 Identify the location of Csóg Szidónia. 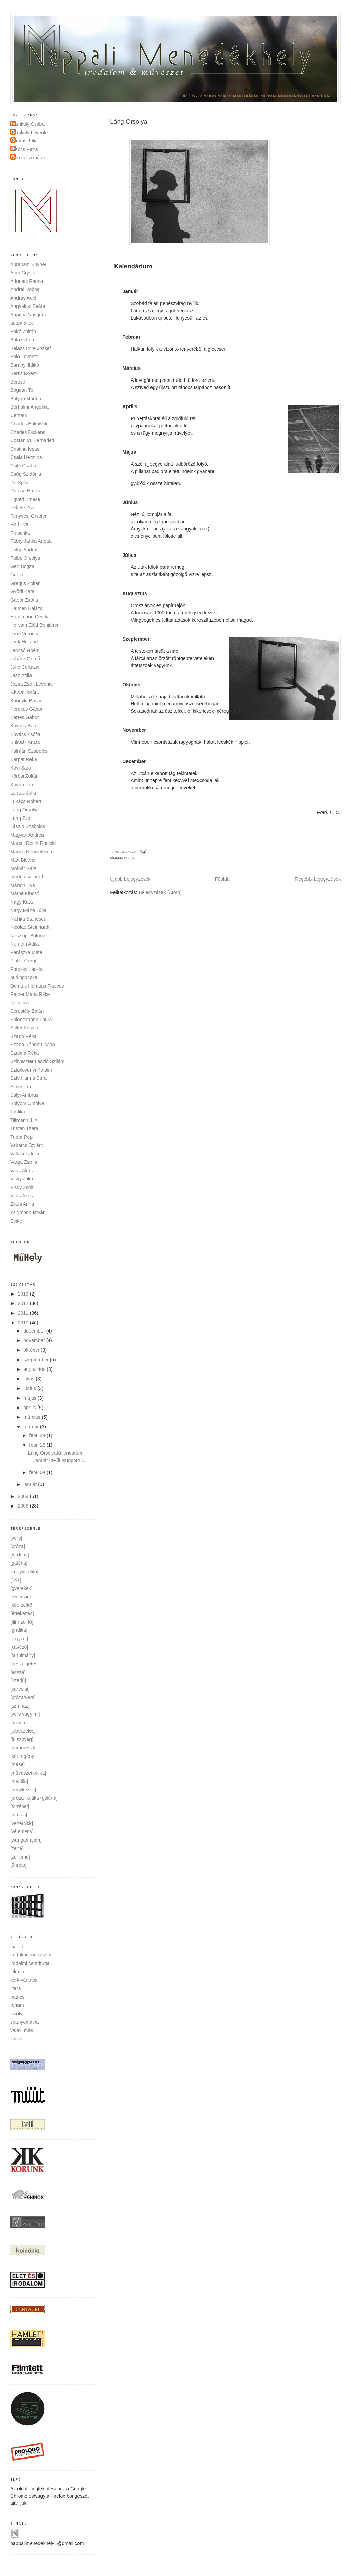
(25, 474).